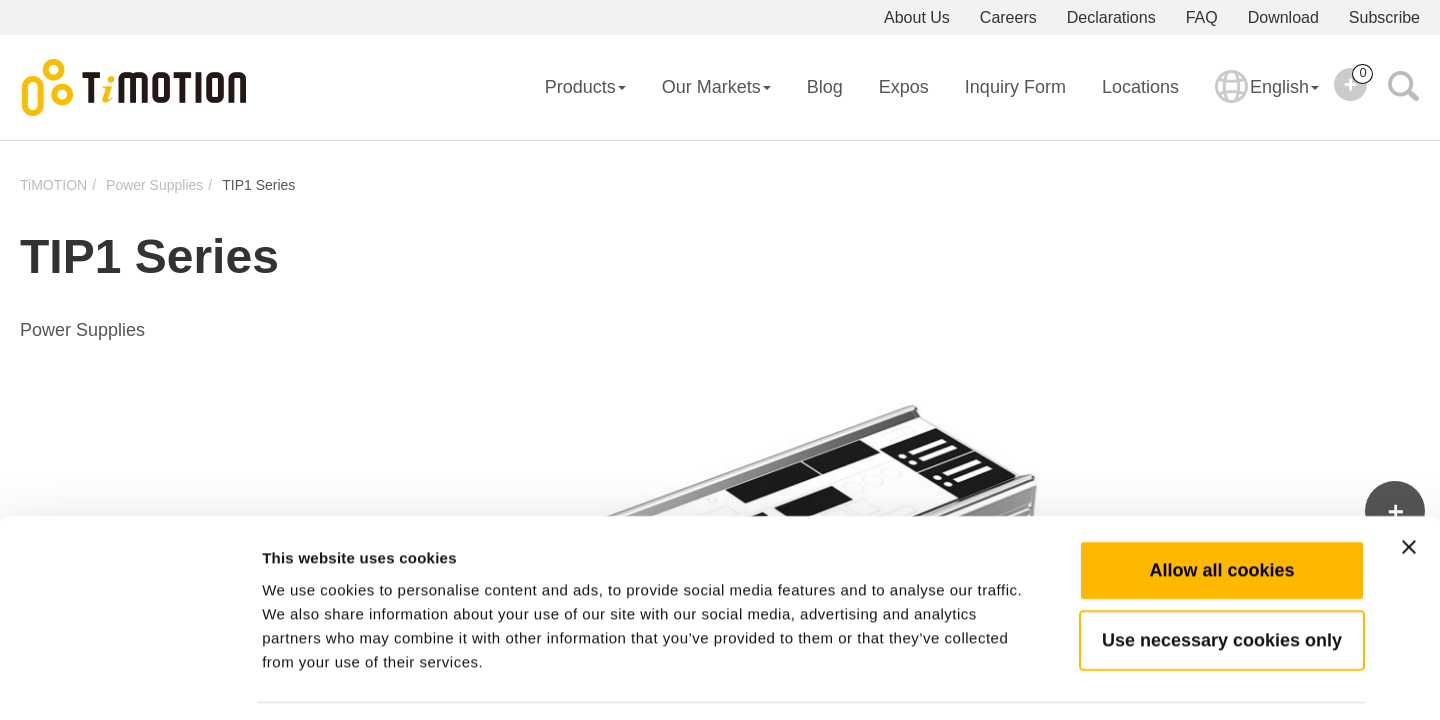 The height and width of the screenshot is (720, 1440). Describe the element at coordinates (917, 17) in the screenshot. I see `About Us` at that location.